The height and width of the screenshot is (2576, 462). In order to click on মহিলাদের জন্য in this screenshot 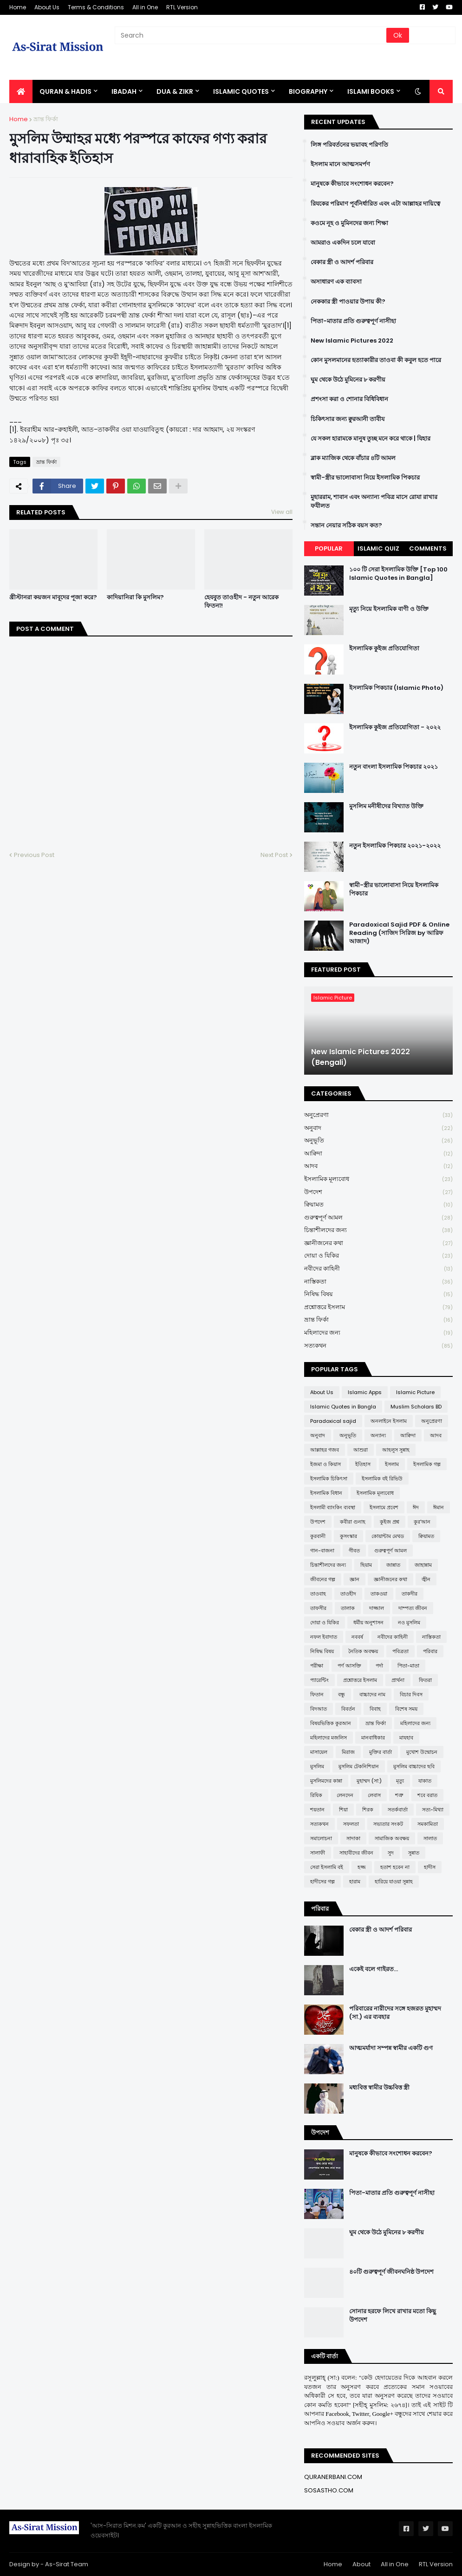, I will do `click(378, 1333)`.